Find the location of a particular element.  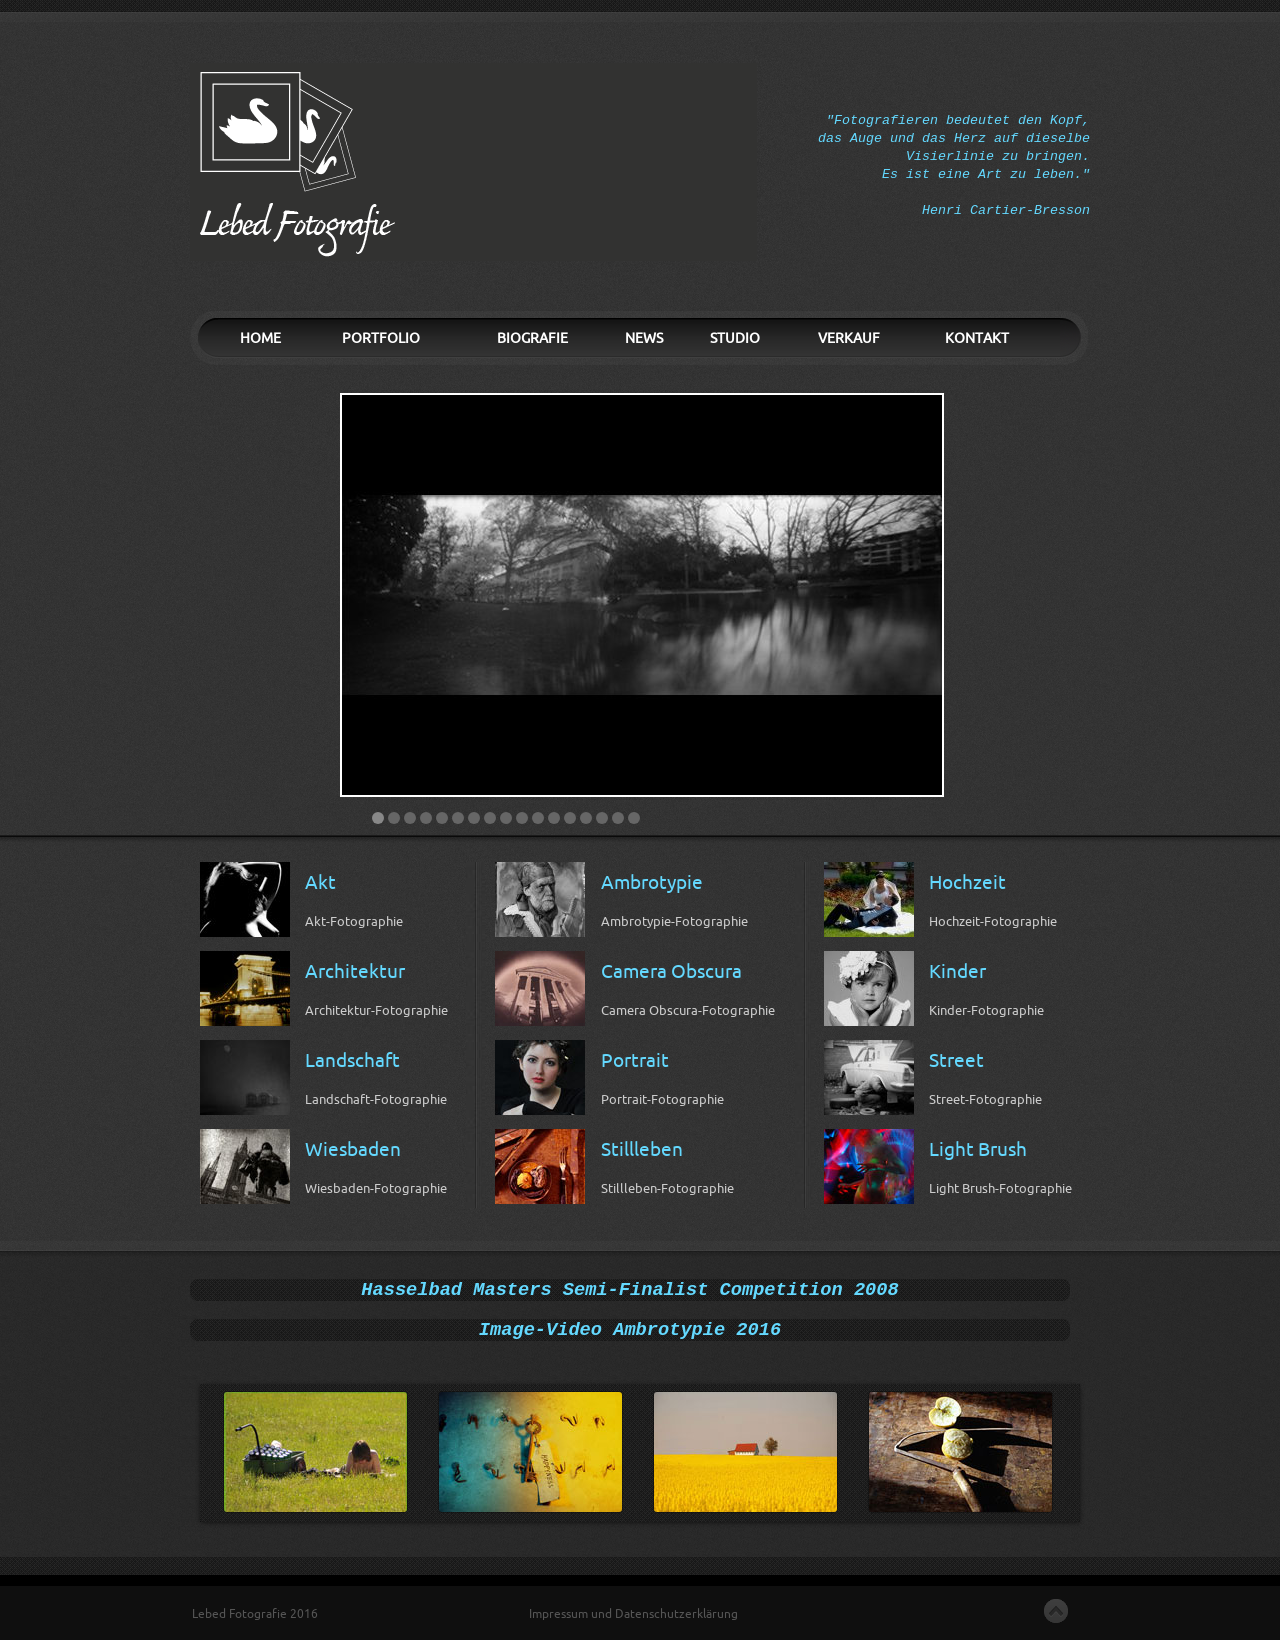

BIOGRAFIE is located at coordinates (532, 338).